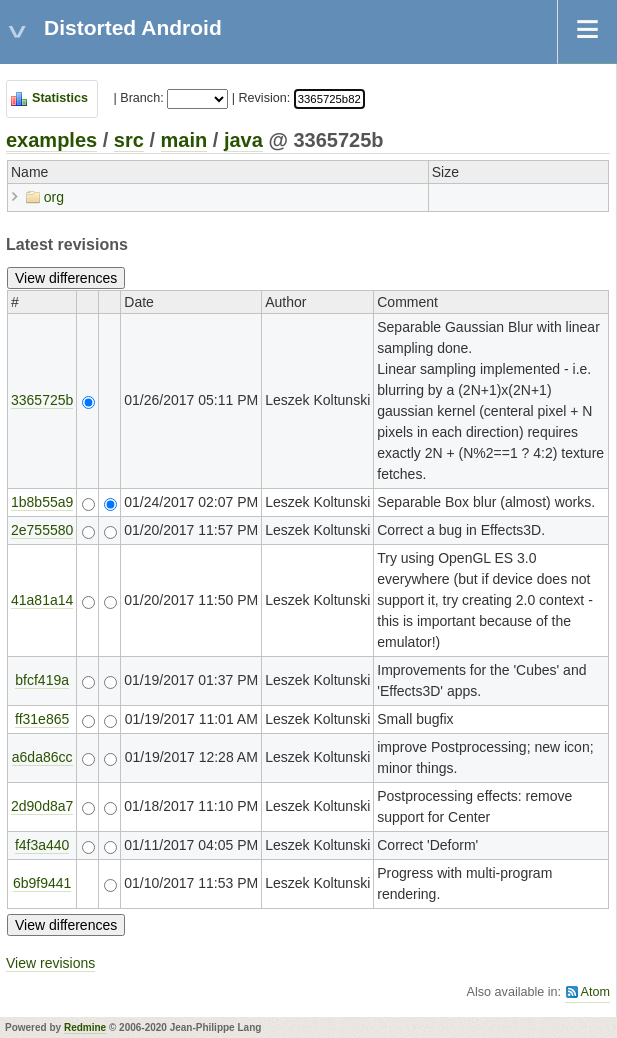 The width and height of the screenshot is (617, 1038). Describe the element at coordinates (42, 600) in the screenshot. I see `41a81a14` at that location.